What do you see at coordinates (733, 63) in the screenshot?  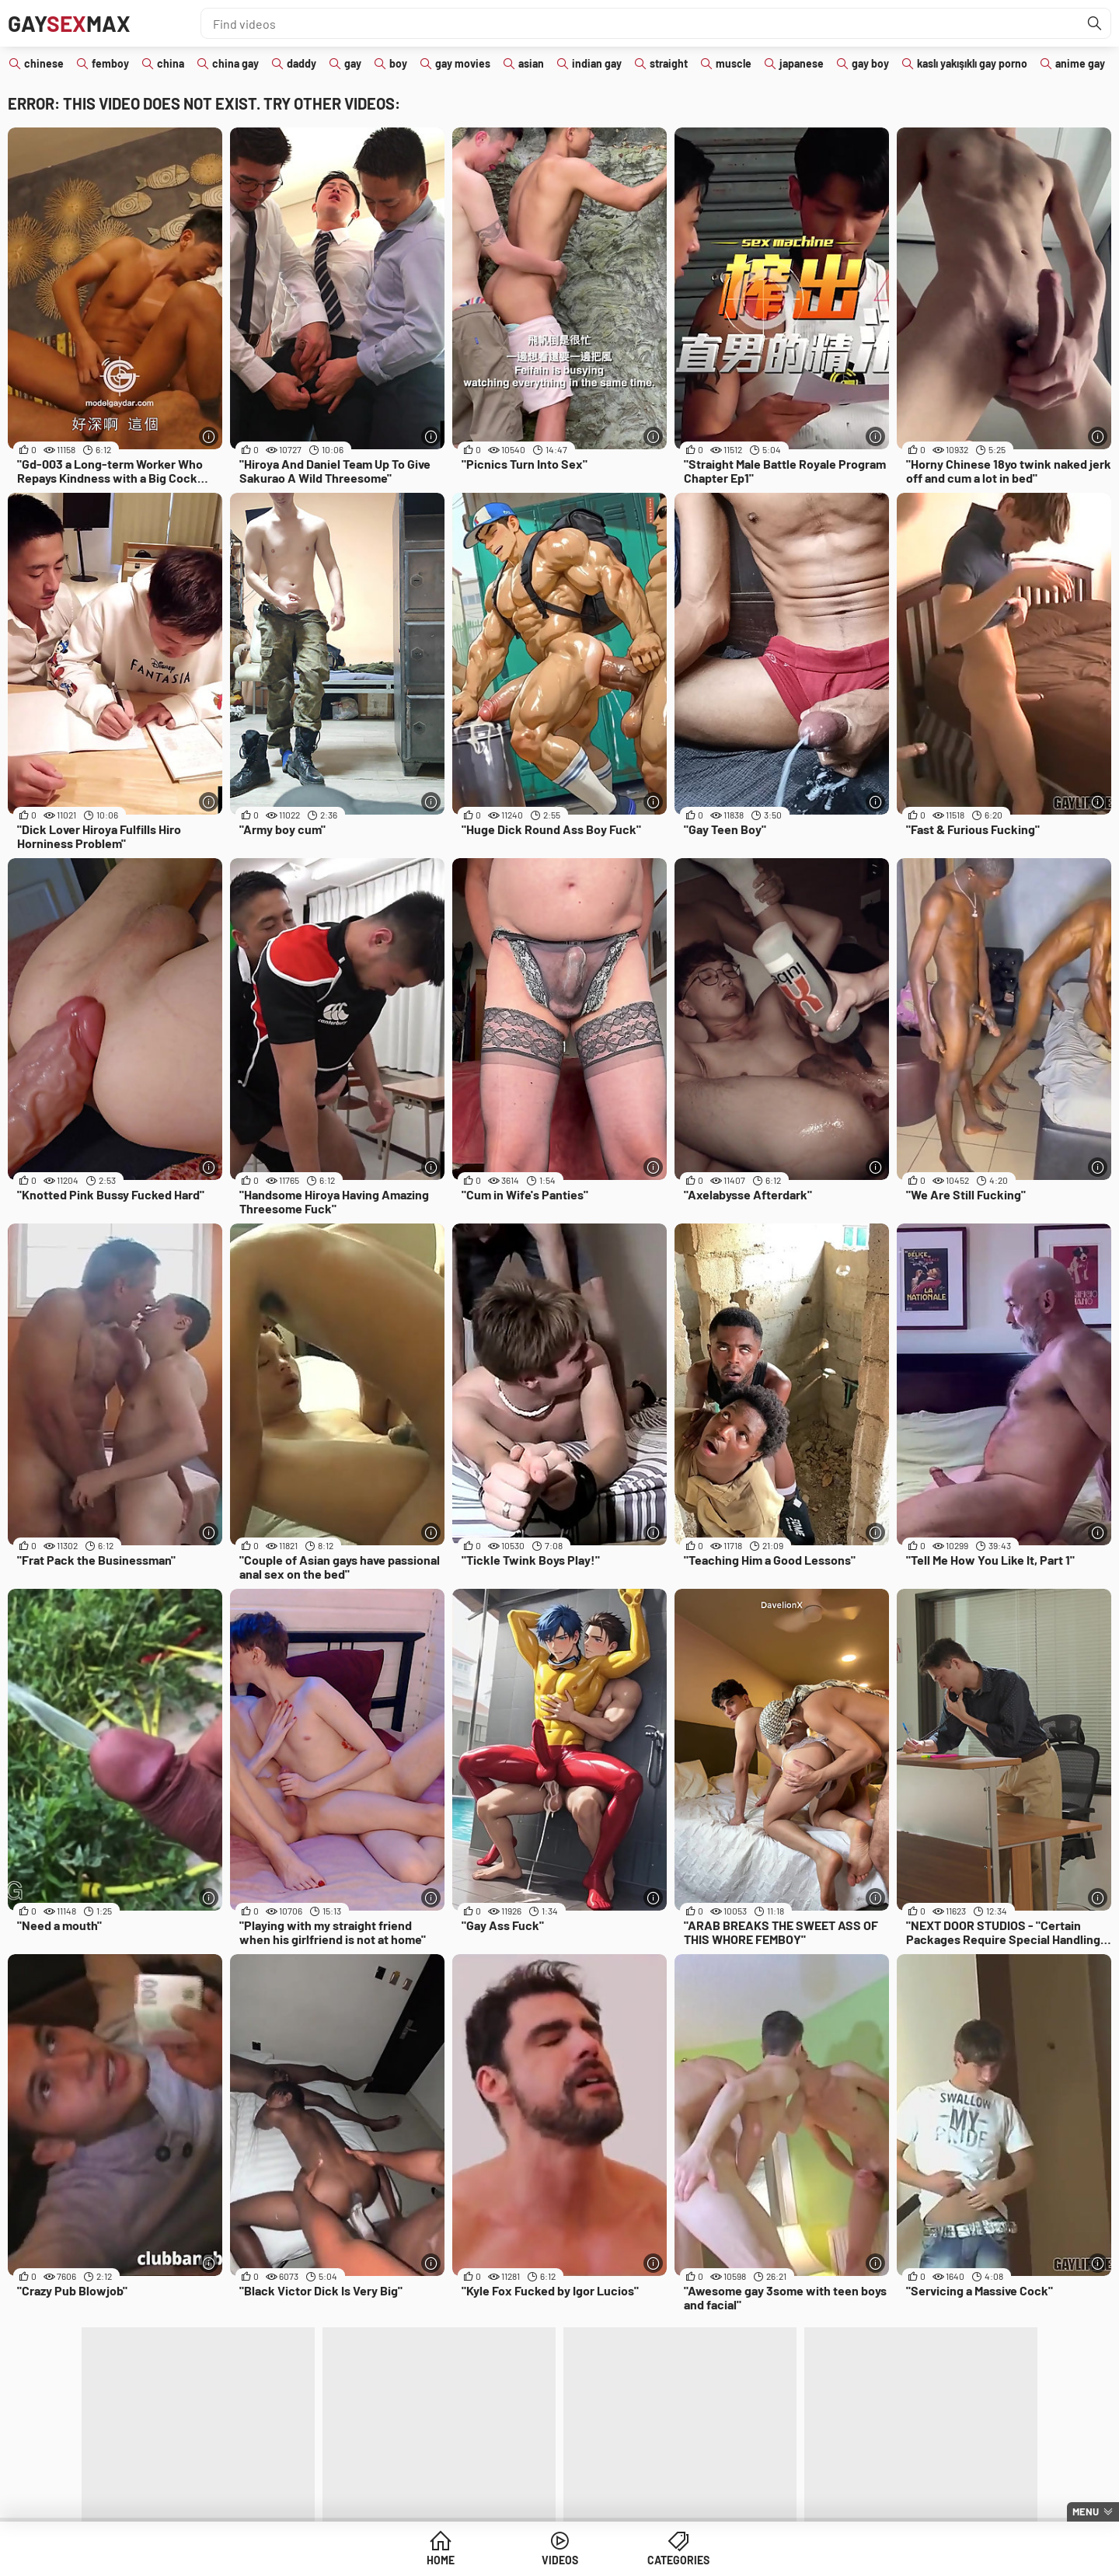 I see `muscle` at bounding box center [733, 63].